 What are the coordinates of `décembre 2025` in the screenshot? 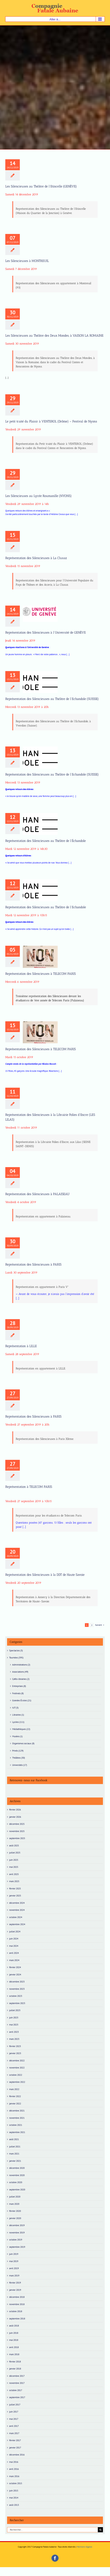 It's located at (17, 1823).